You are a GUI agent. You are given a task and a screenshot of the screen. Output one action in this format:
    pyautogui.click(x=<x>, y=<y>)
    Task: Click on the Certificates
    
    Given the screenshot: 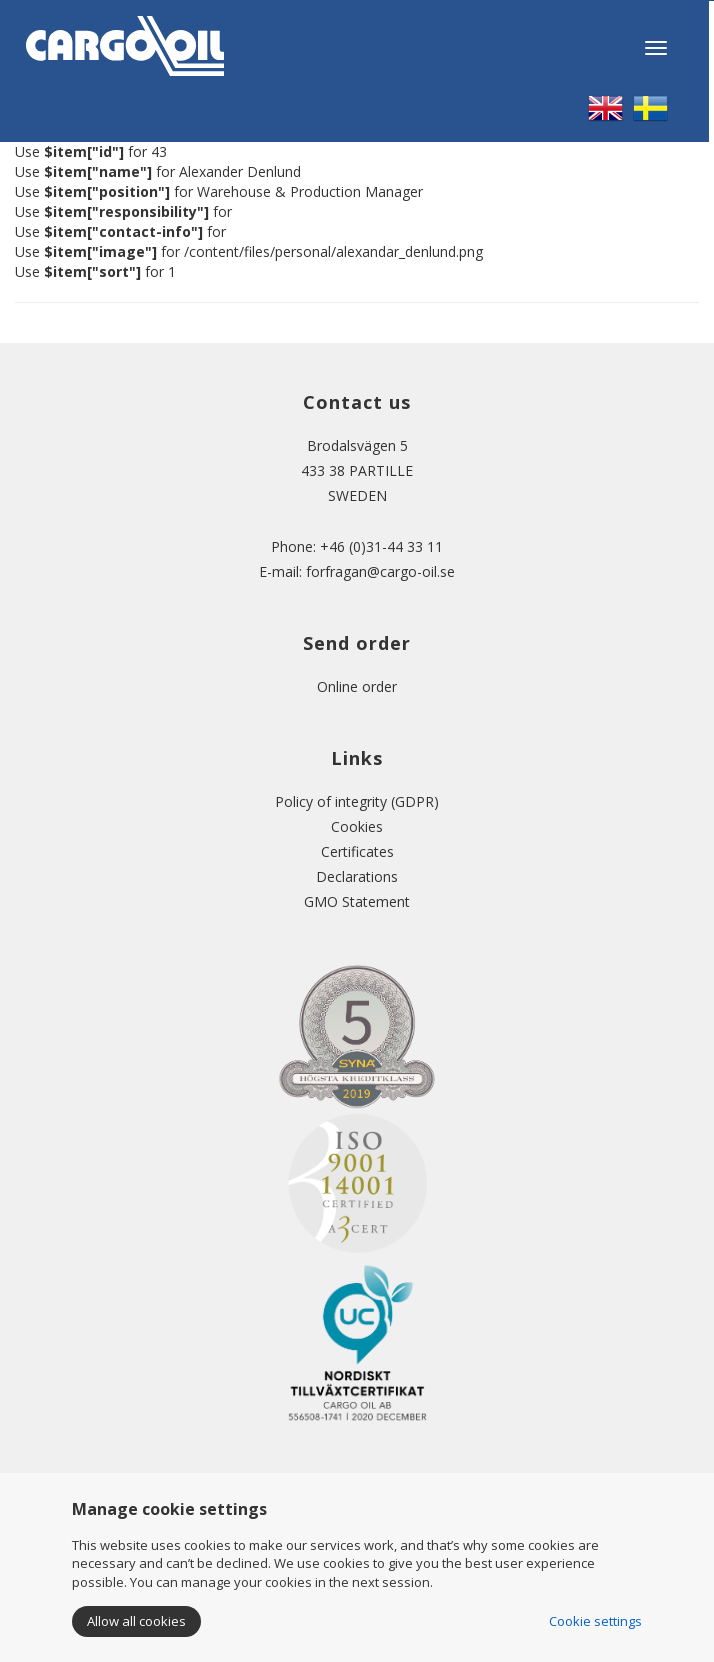 What is the action you would take?
    pyautogui.click(x=357, y=851)
    